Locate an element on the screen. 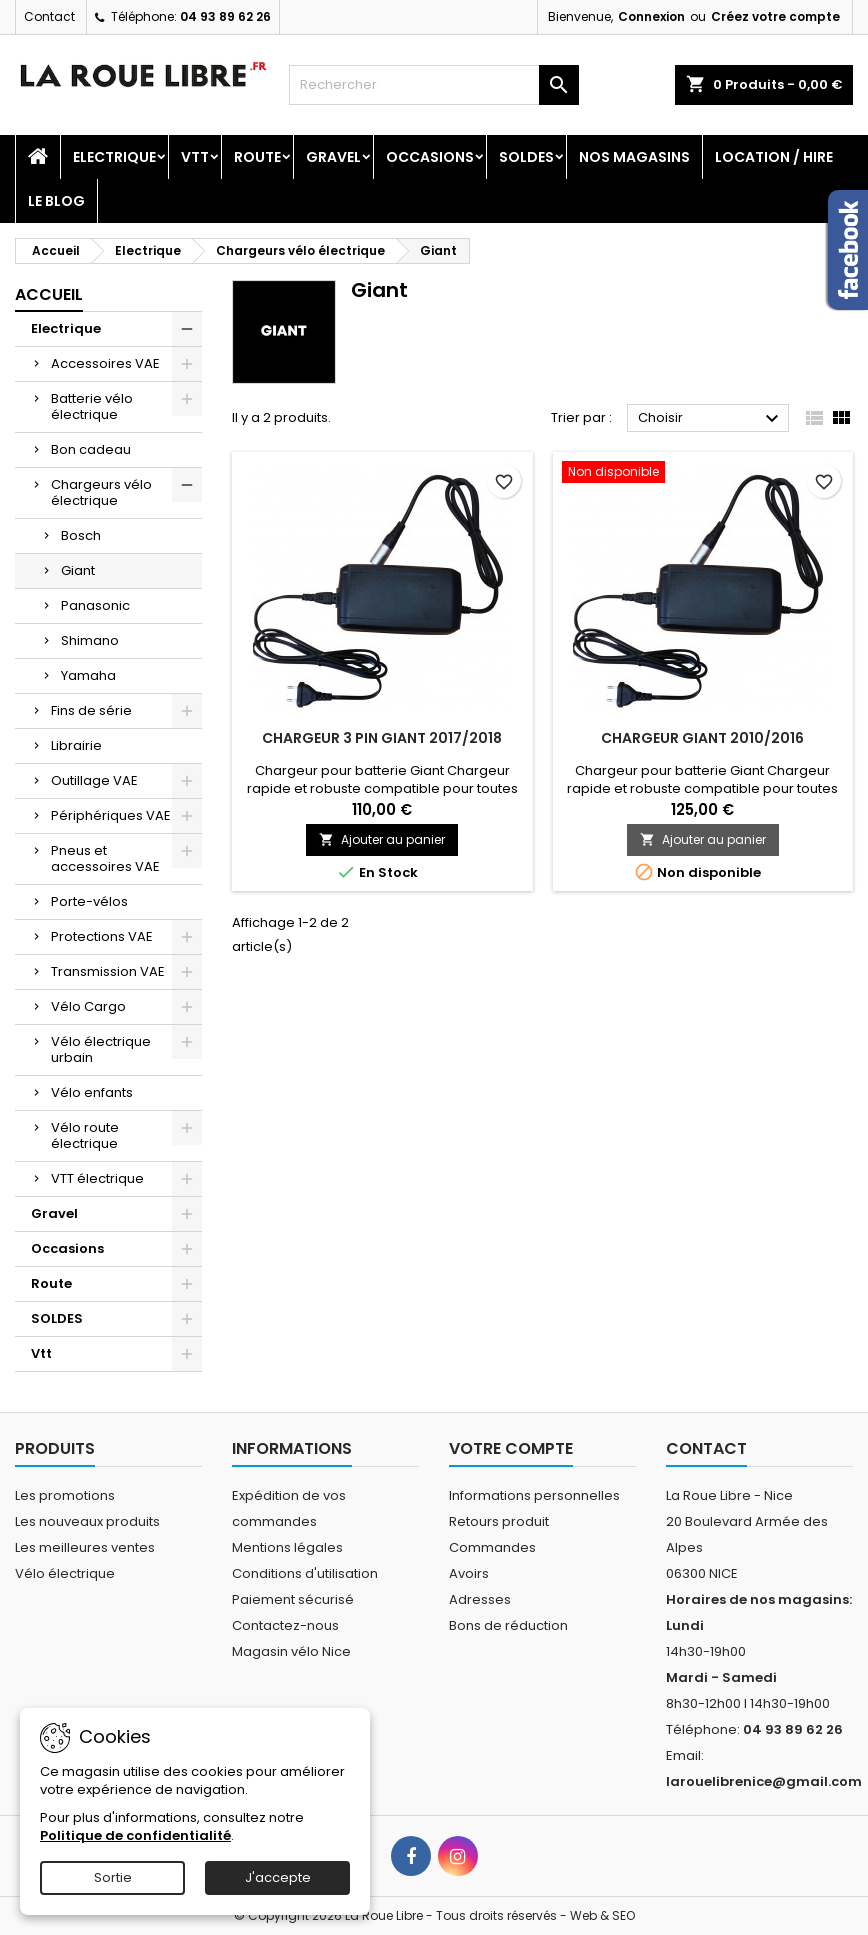 The image size is (868, 1935). Occasions is located at coordinates (430, 157).